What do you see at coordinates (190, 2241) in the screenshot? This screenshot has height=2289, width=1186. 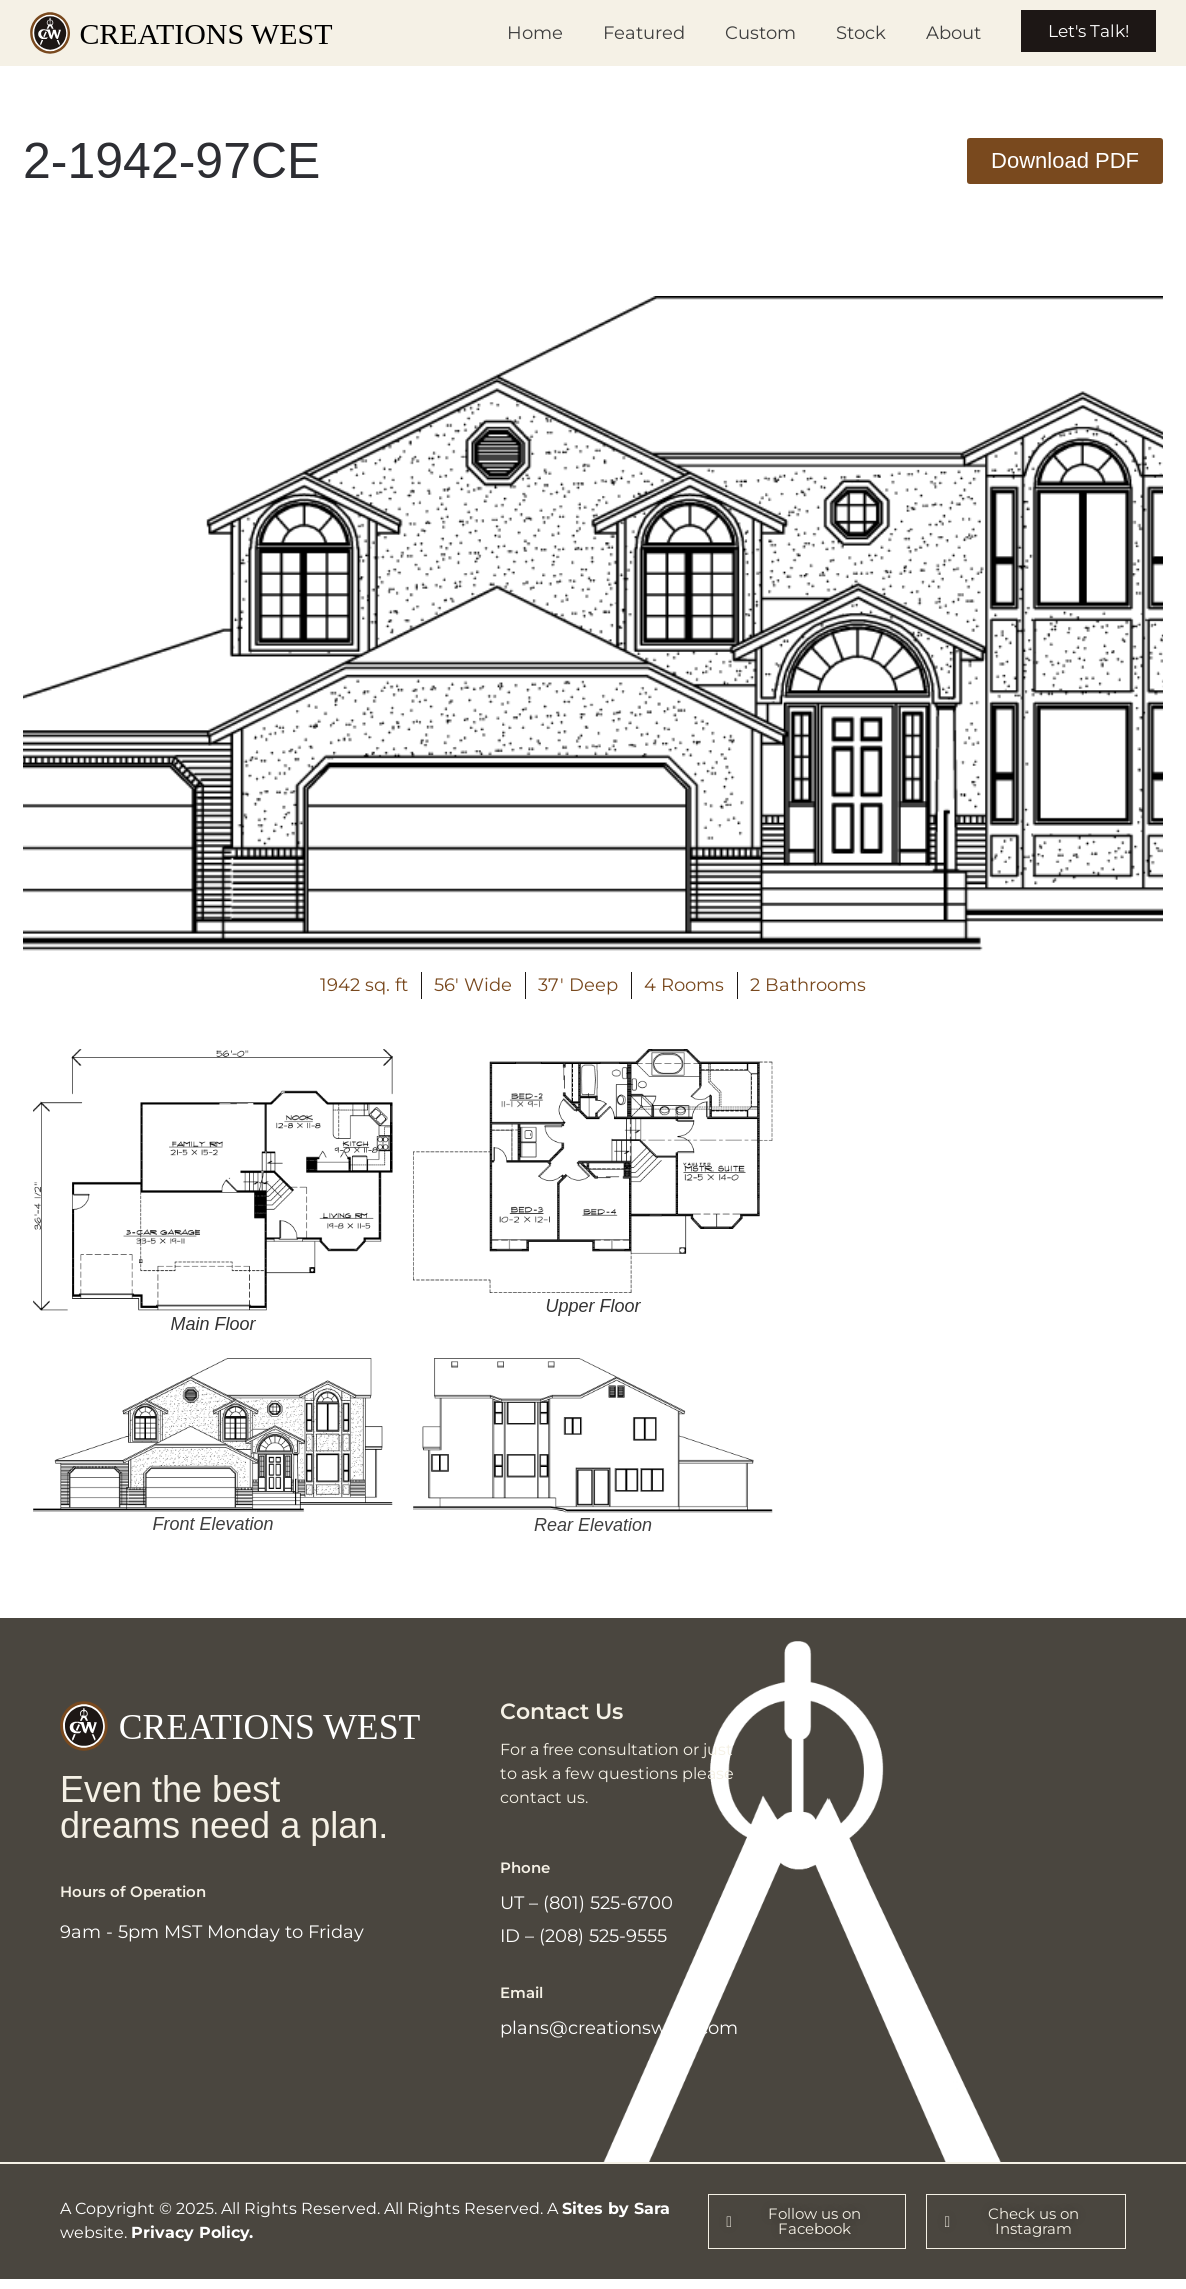 I see `Privacy Policy` at bounding box center [190, 2241].